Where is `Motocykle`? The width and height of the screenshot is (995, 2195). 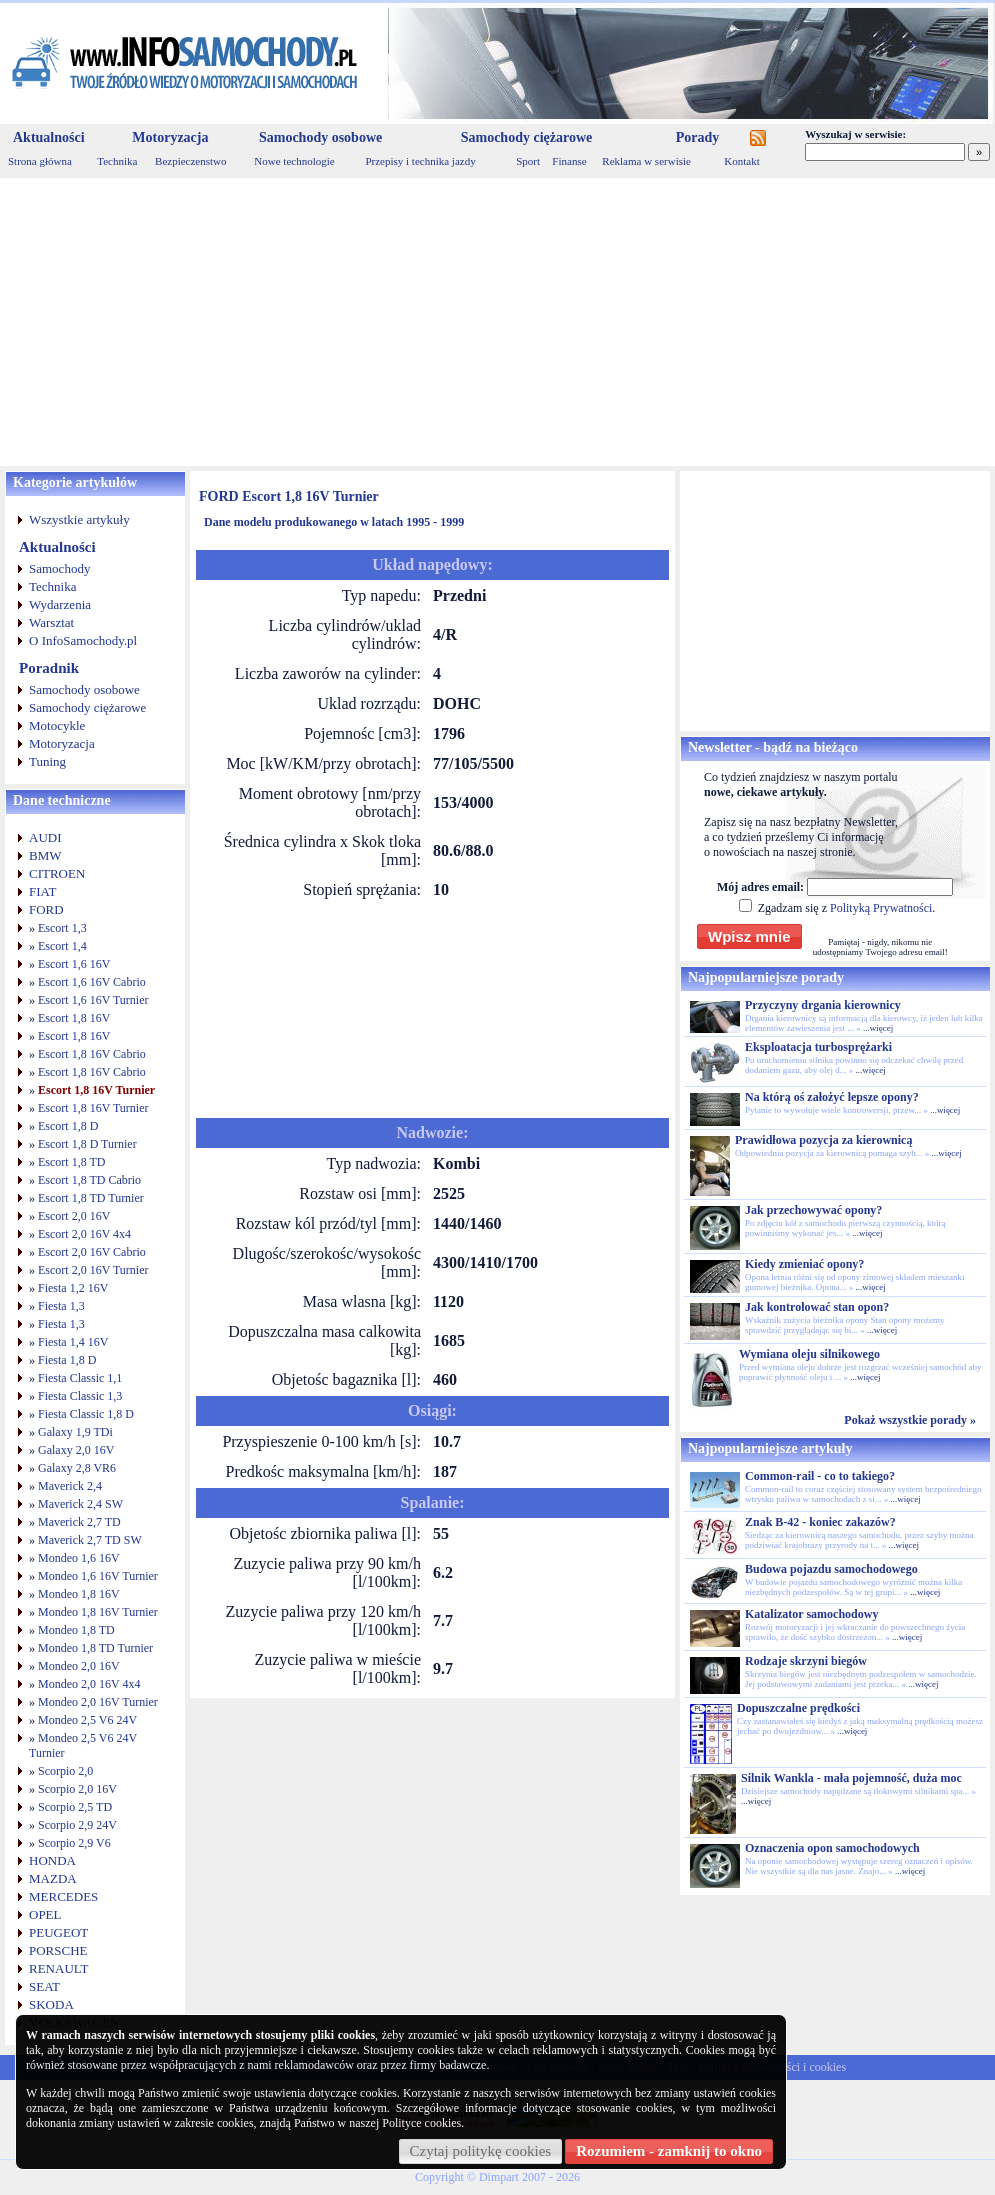 Motocykle is located at coordinates (57, 725).